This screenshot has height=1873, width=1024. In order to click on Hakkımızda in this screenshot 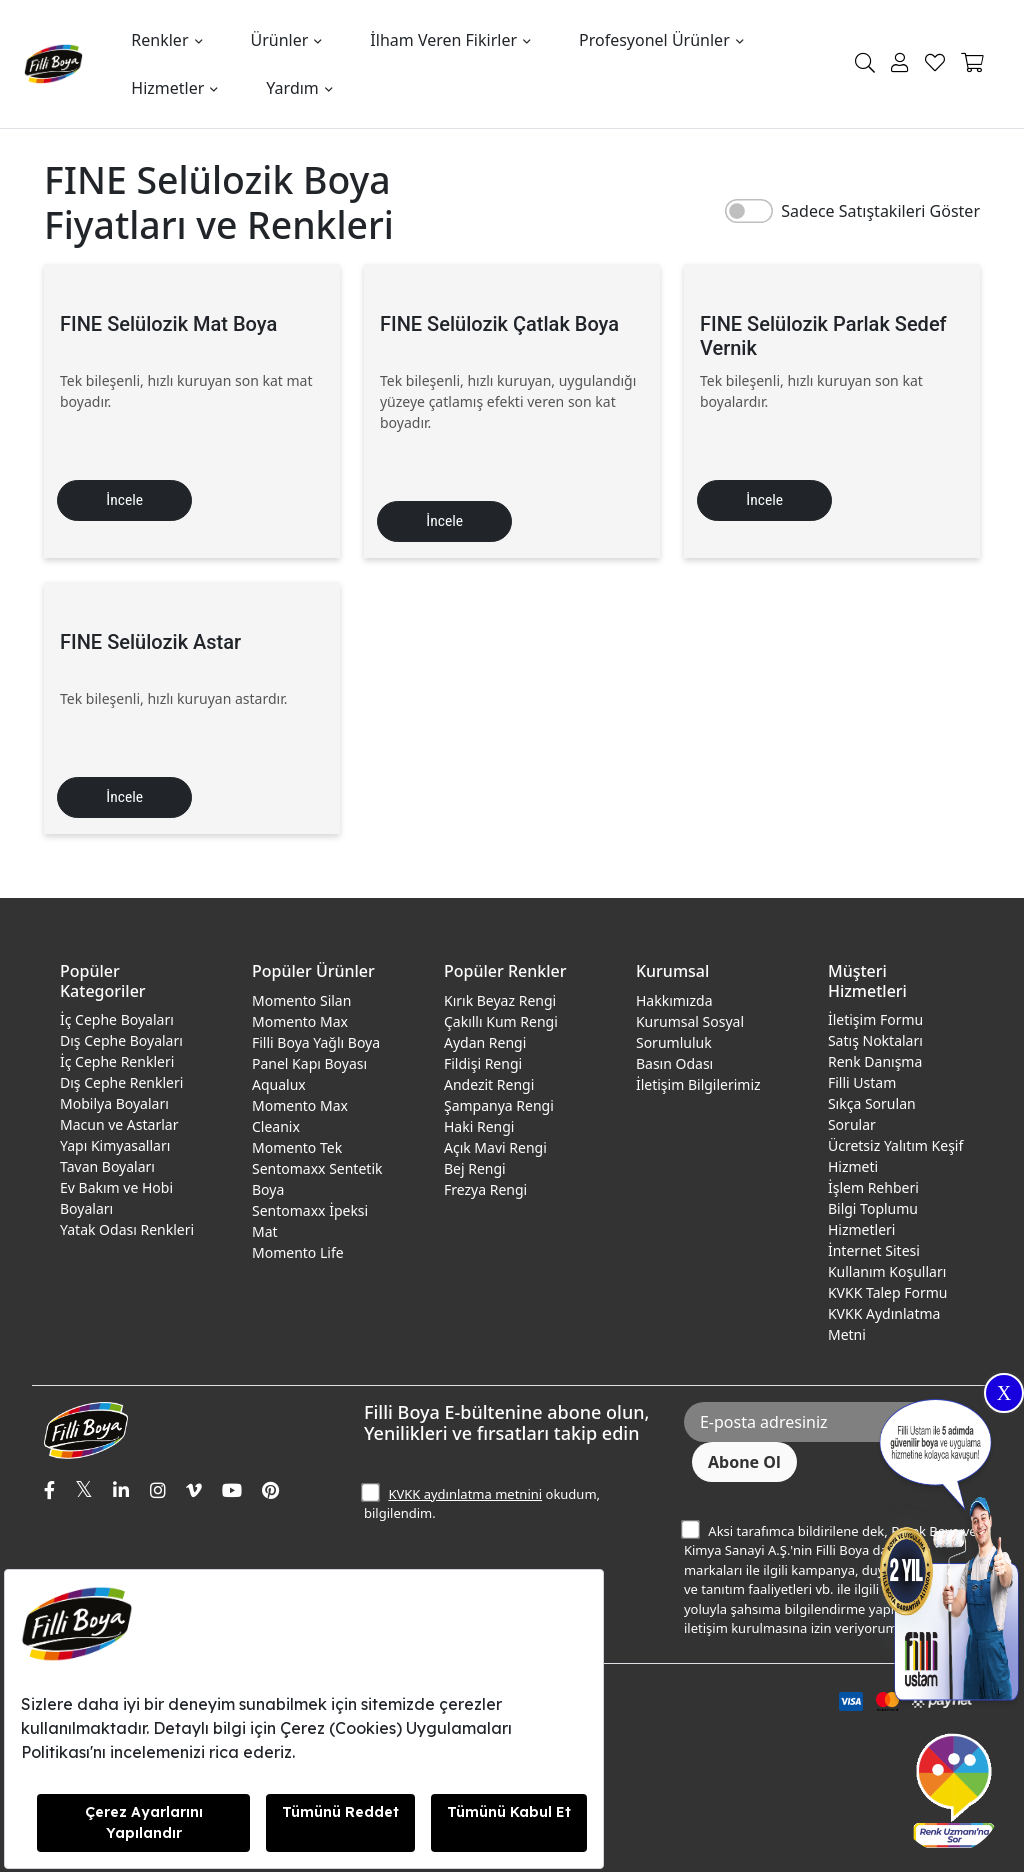, I will do `click(674, 1001)`.